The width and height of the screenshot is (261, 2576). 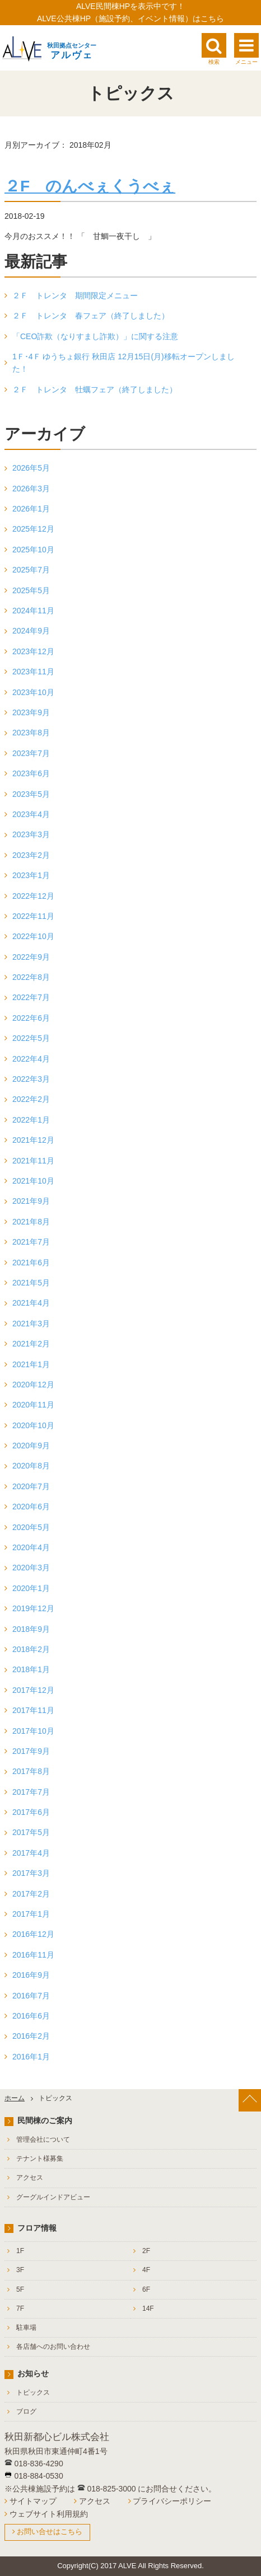 I want to click on 2017年10月, so click(x=33, y=1730).